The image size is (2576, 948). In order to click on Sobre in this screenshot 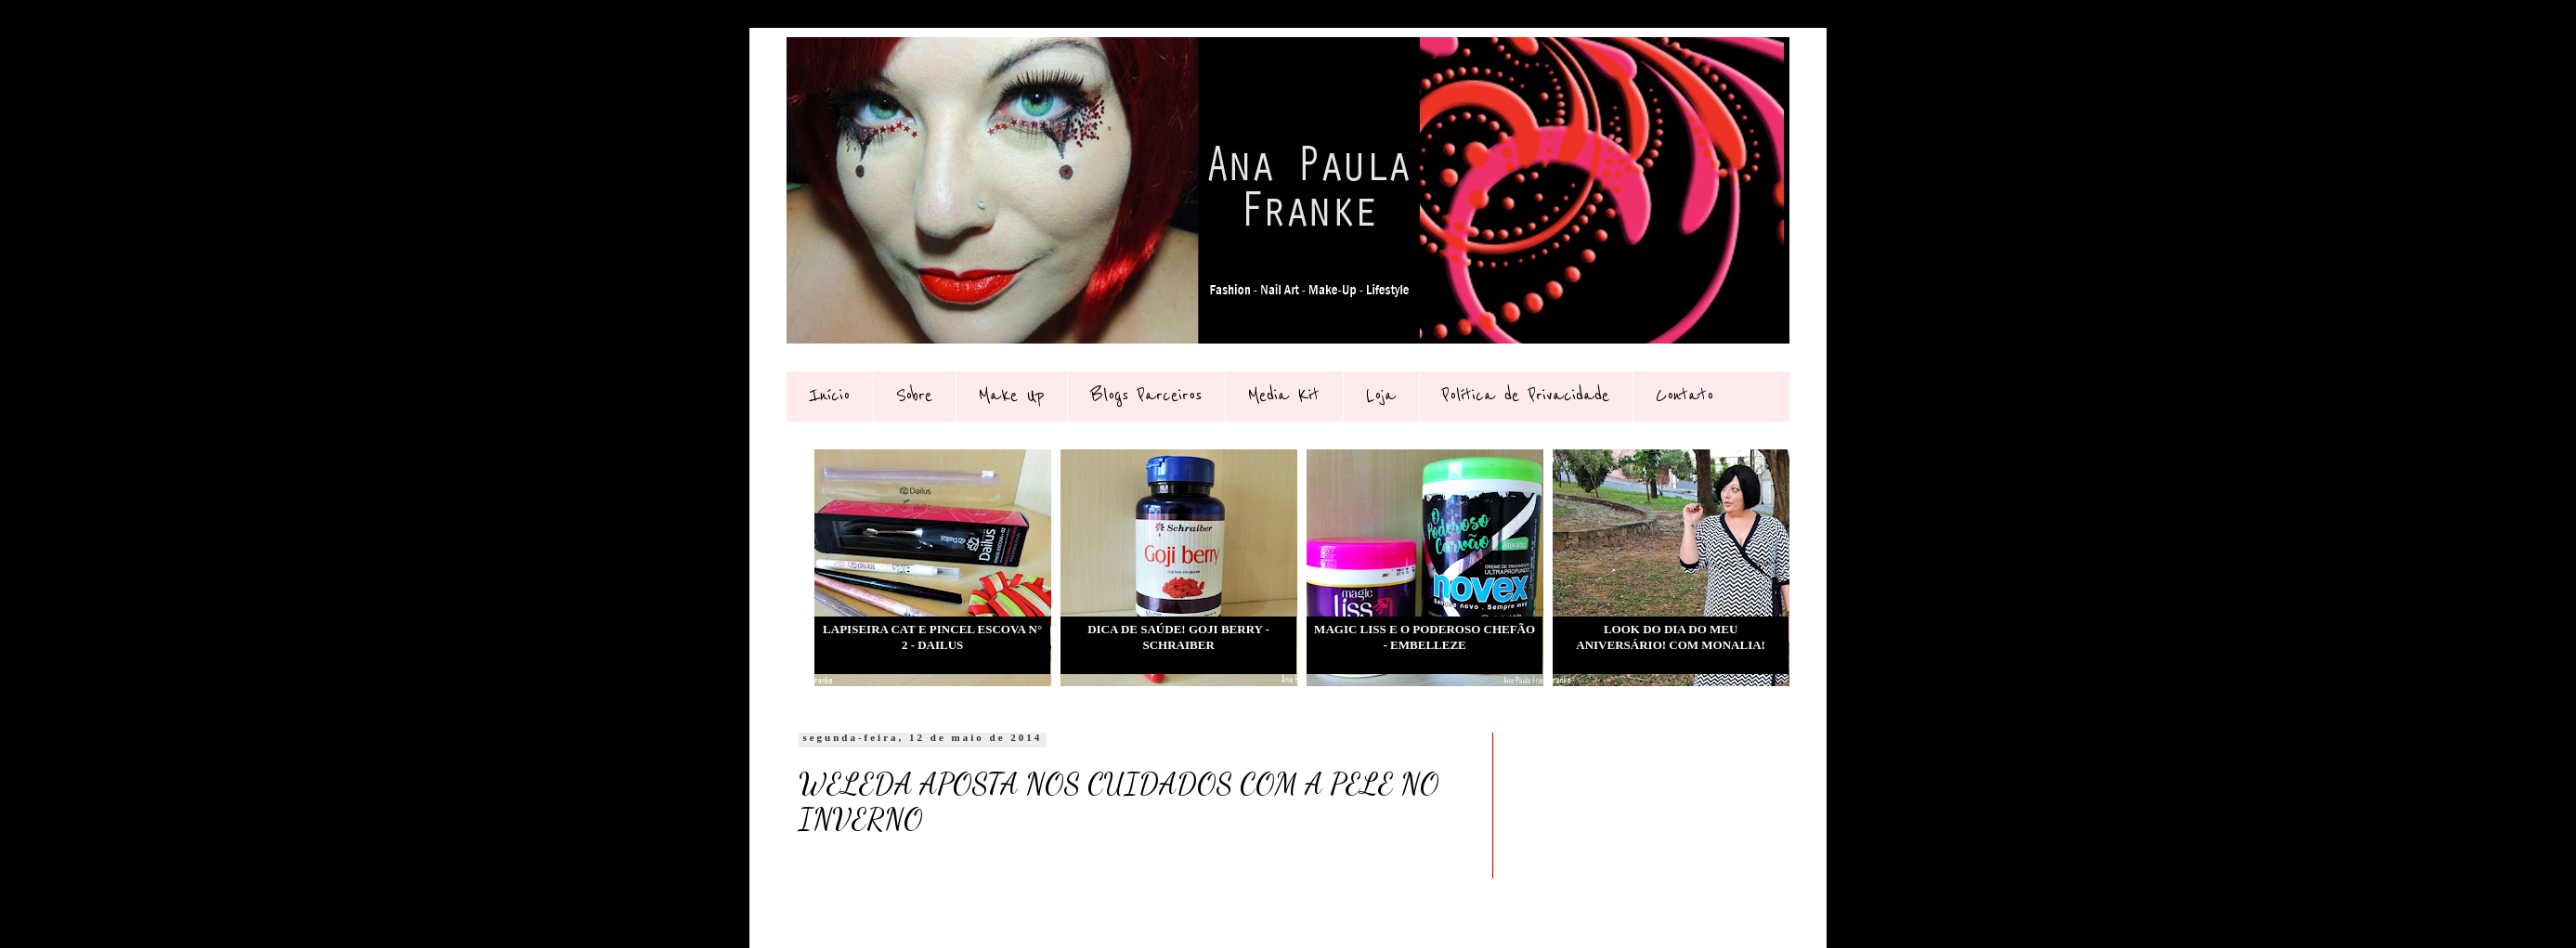, I will do `click(914, 395)`.